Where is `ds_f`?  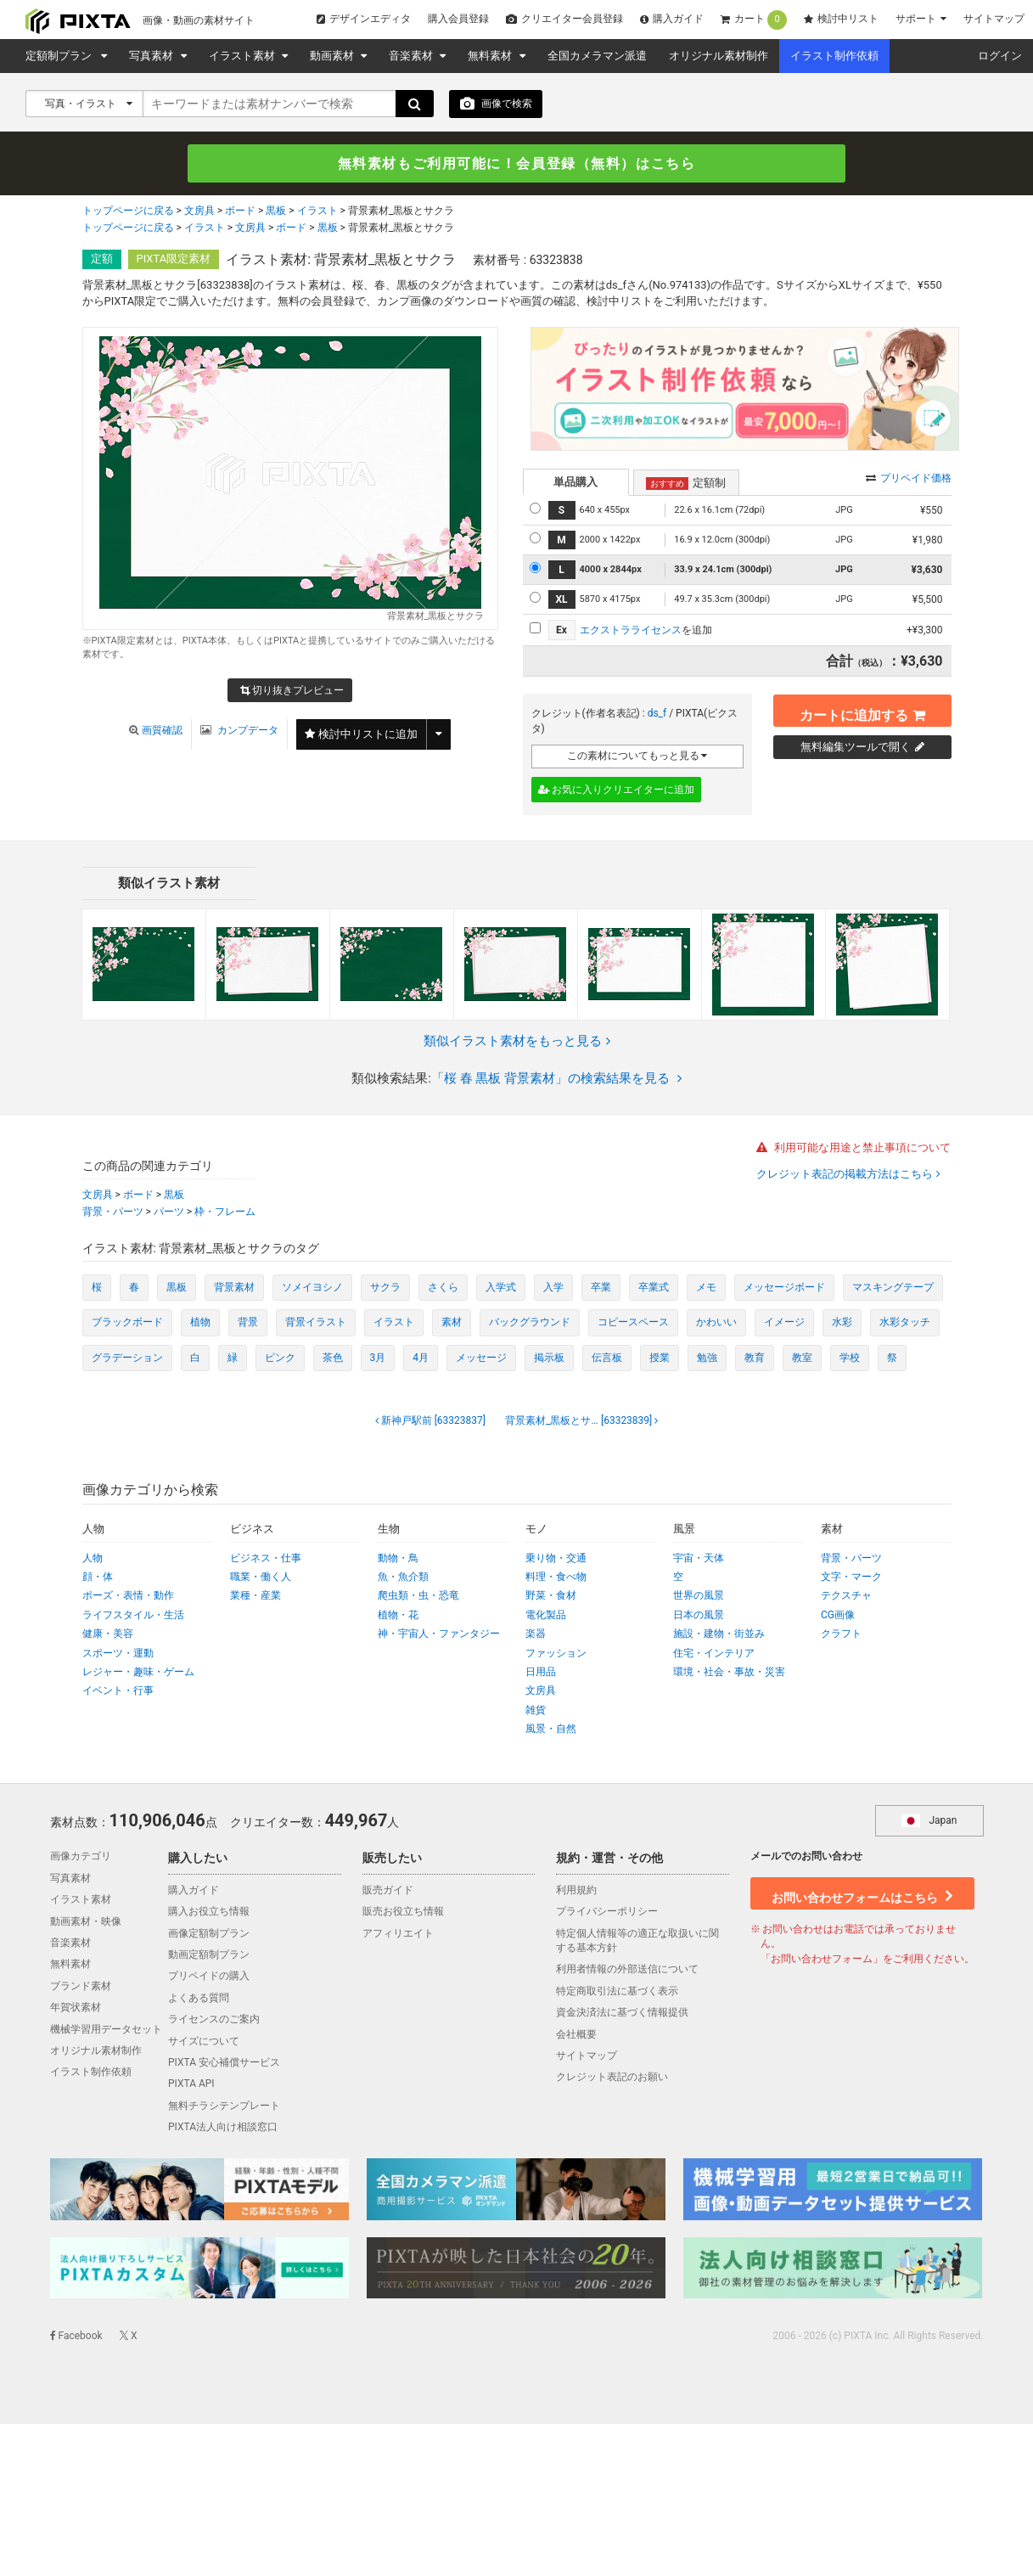
ds_f is located at coordinates (657, 714).